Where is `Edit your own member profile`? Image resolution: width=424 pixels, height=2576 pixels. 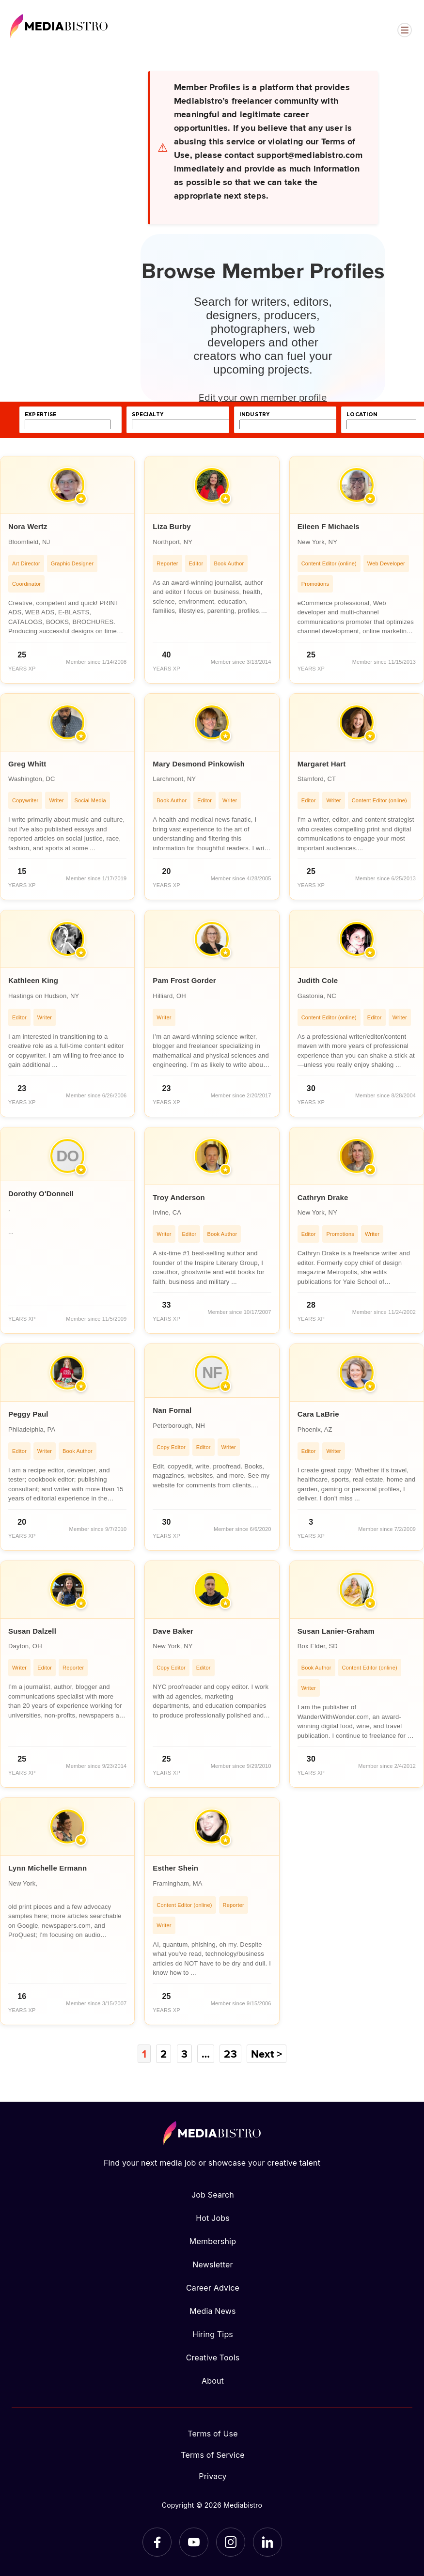 Edit your own member profile is located at coordinates (263, 397).